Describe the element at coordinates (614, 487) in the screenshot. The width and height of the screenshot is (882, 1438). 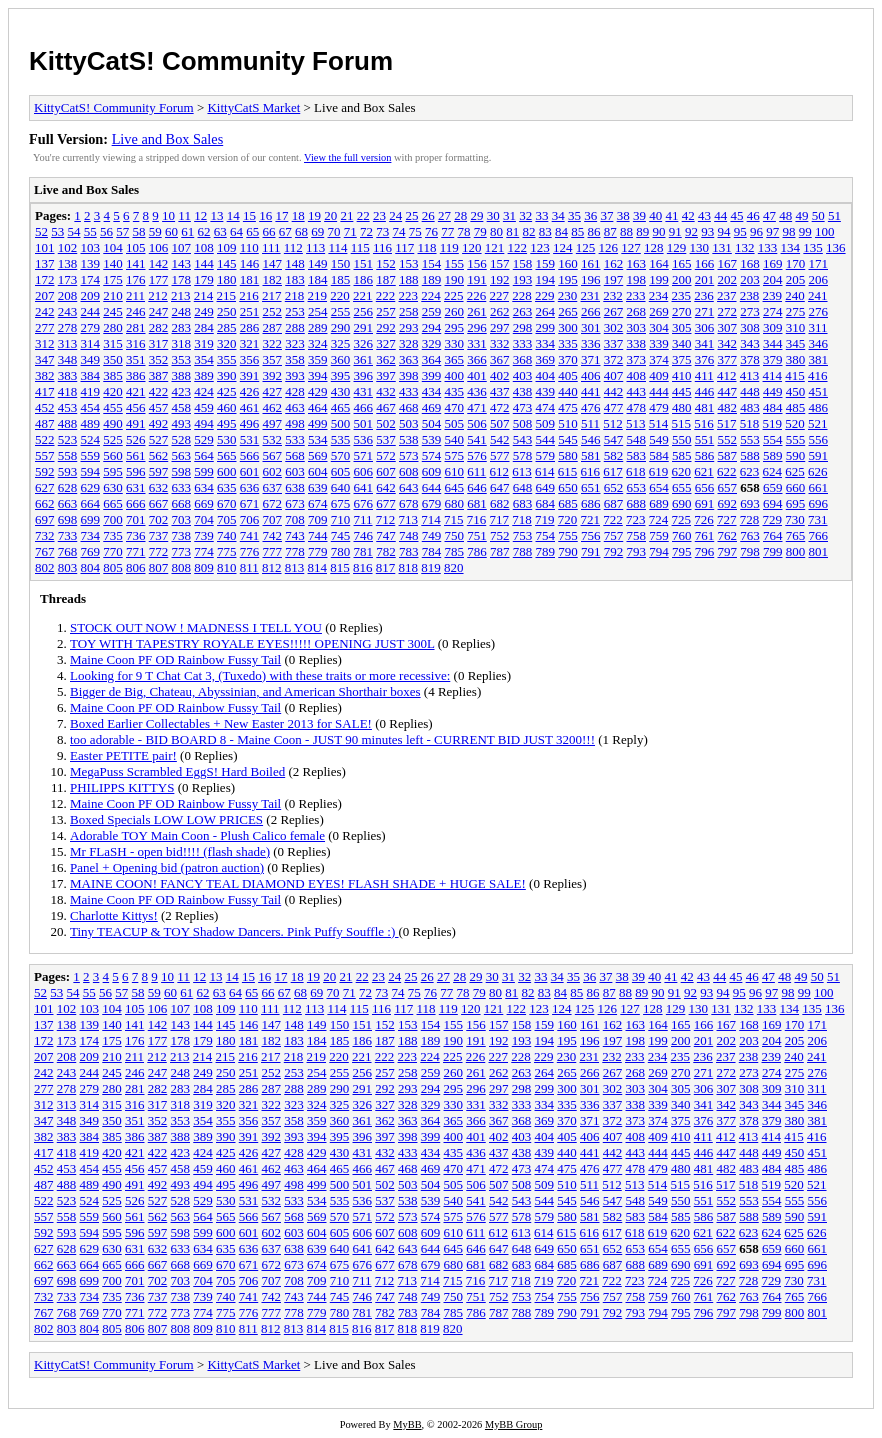
I see `652` at that location.